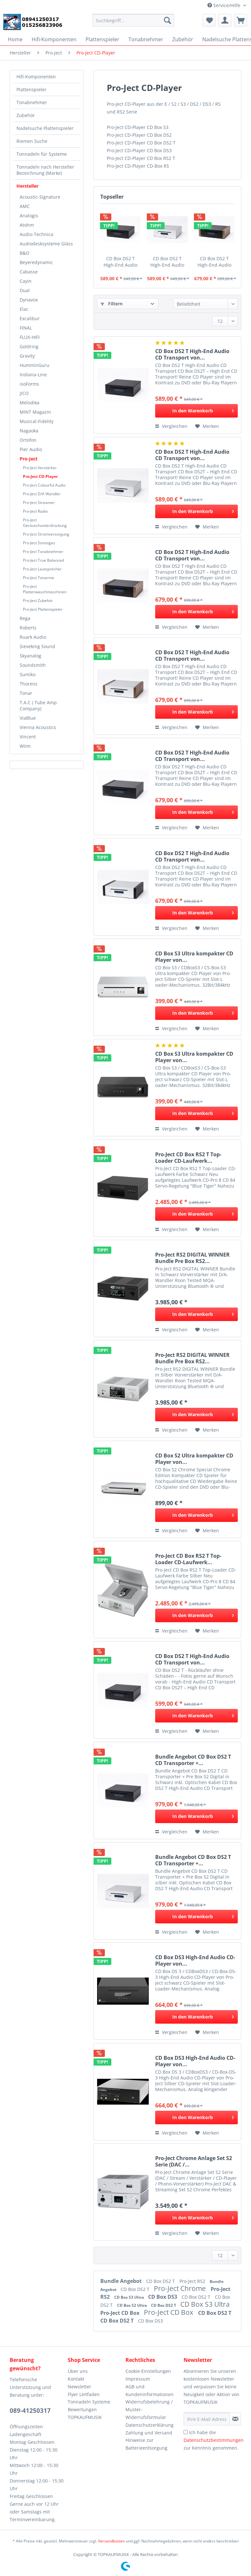 Image resolution: width=251 pixels, height=2576 pixels. Describe the element at coordinates (27, 674) in the screenshot. I see `Sumiko` at that location.